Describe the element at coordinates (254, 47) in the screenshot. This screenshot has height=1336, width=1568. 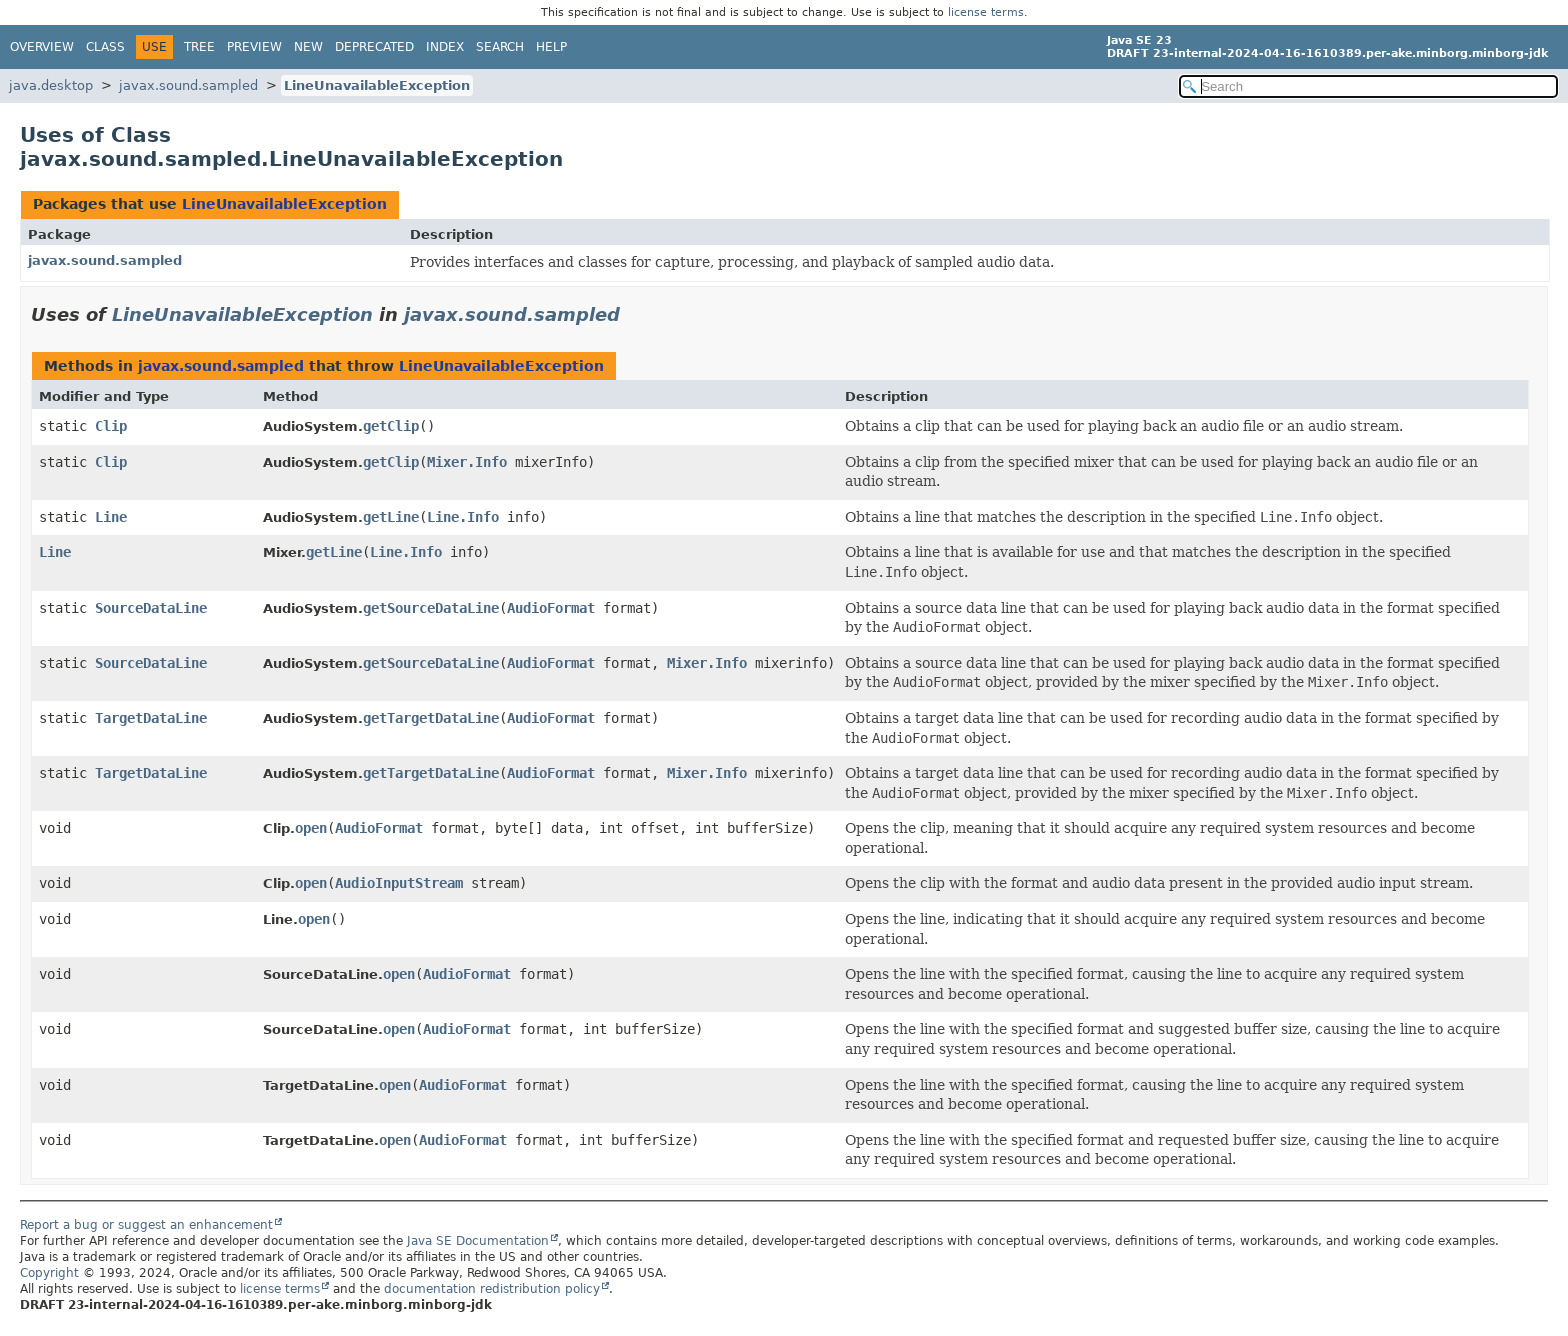
I see `Preview` at that location.